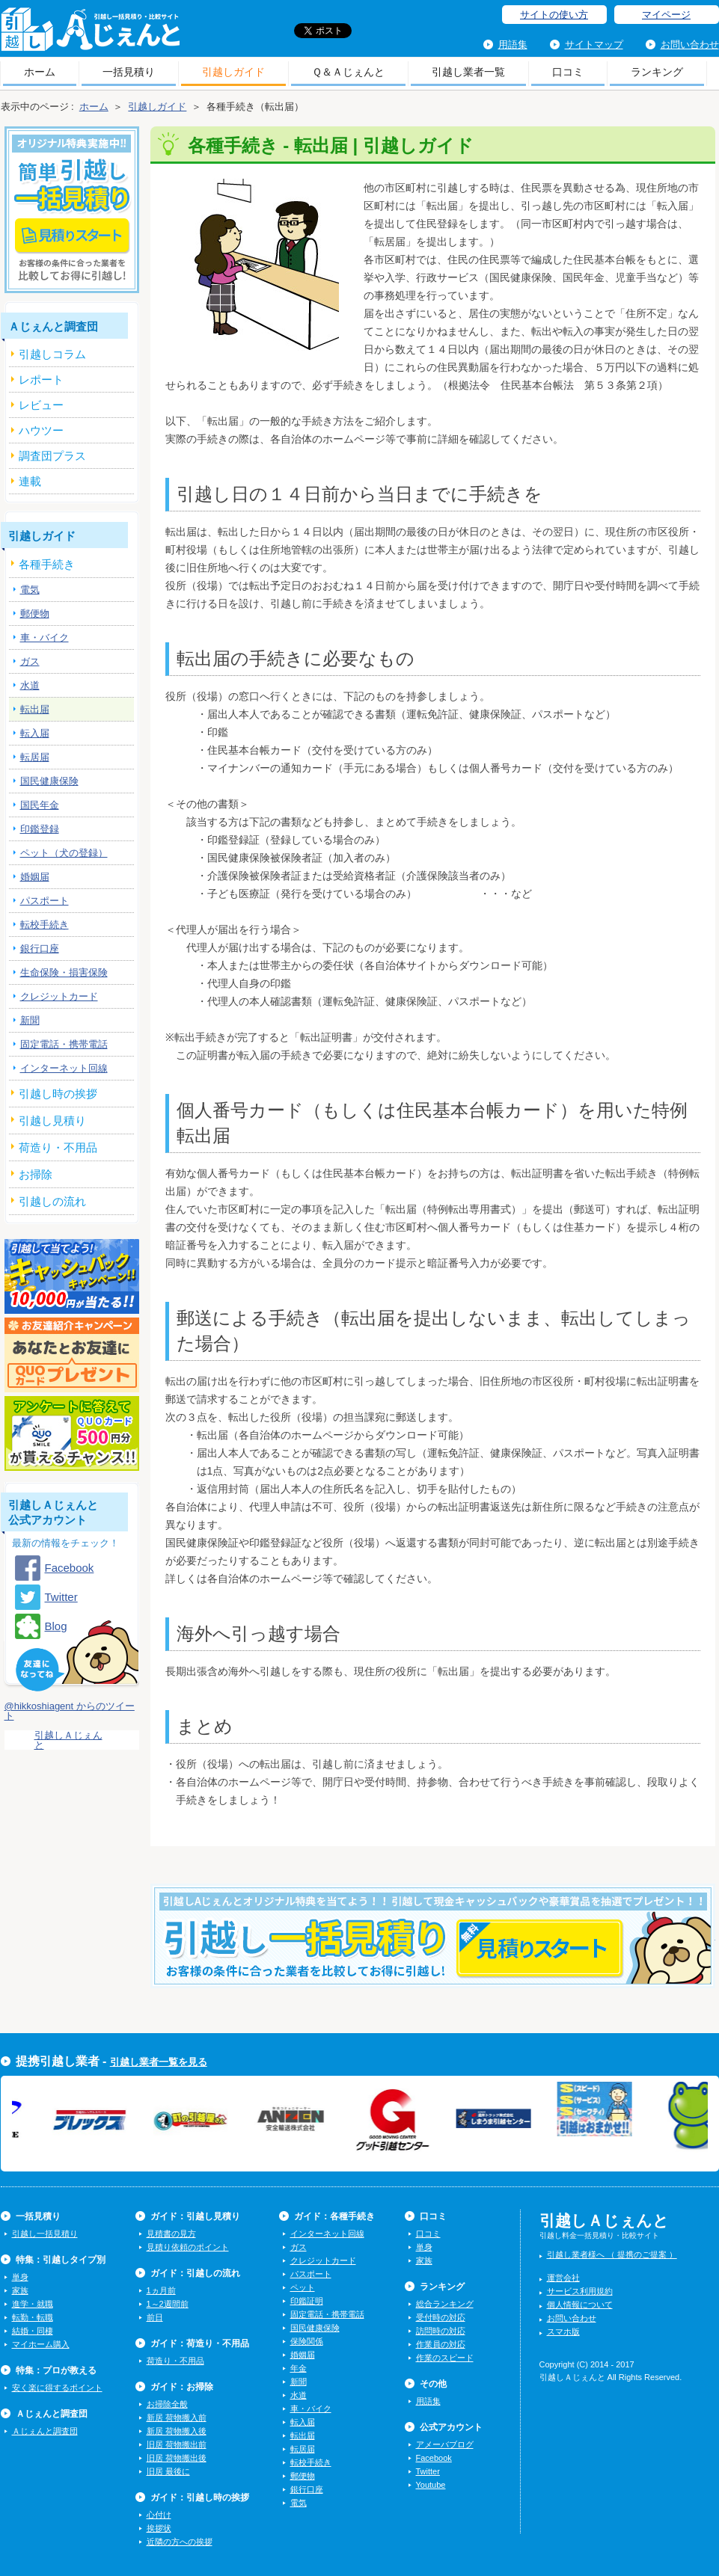 The height and width of the screenshot is (2576, 719). What do you see at coordinates (45, 2430) in the screenshot?
I see `Ａじぇんと調査団` at bounding box center [45, 2430].